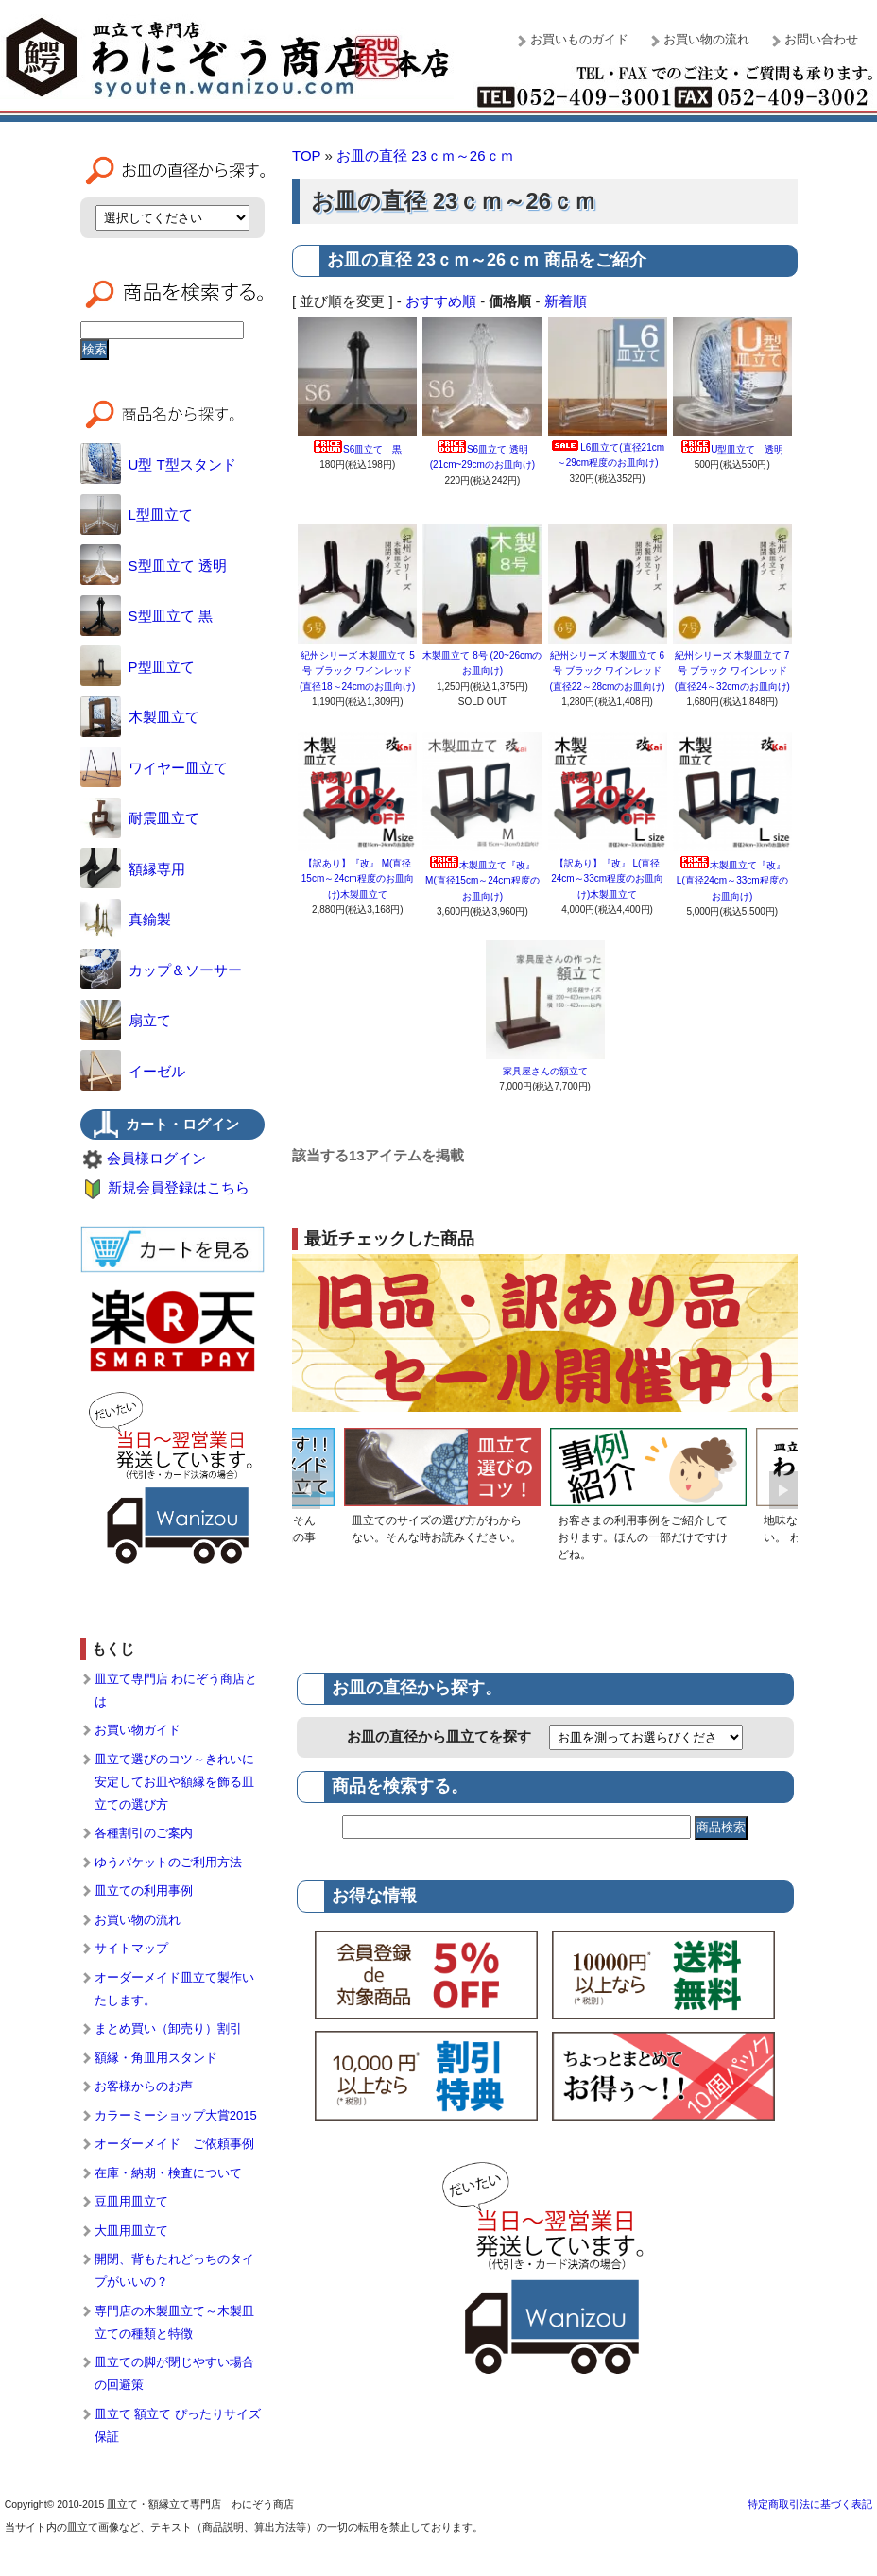  I want to click on 大皿用皿立て, so click(131, 2231).